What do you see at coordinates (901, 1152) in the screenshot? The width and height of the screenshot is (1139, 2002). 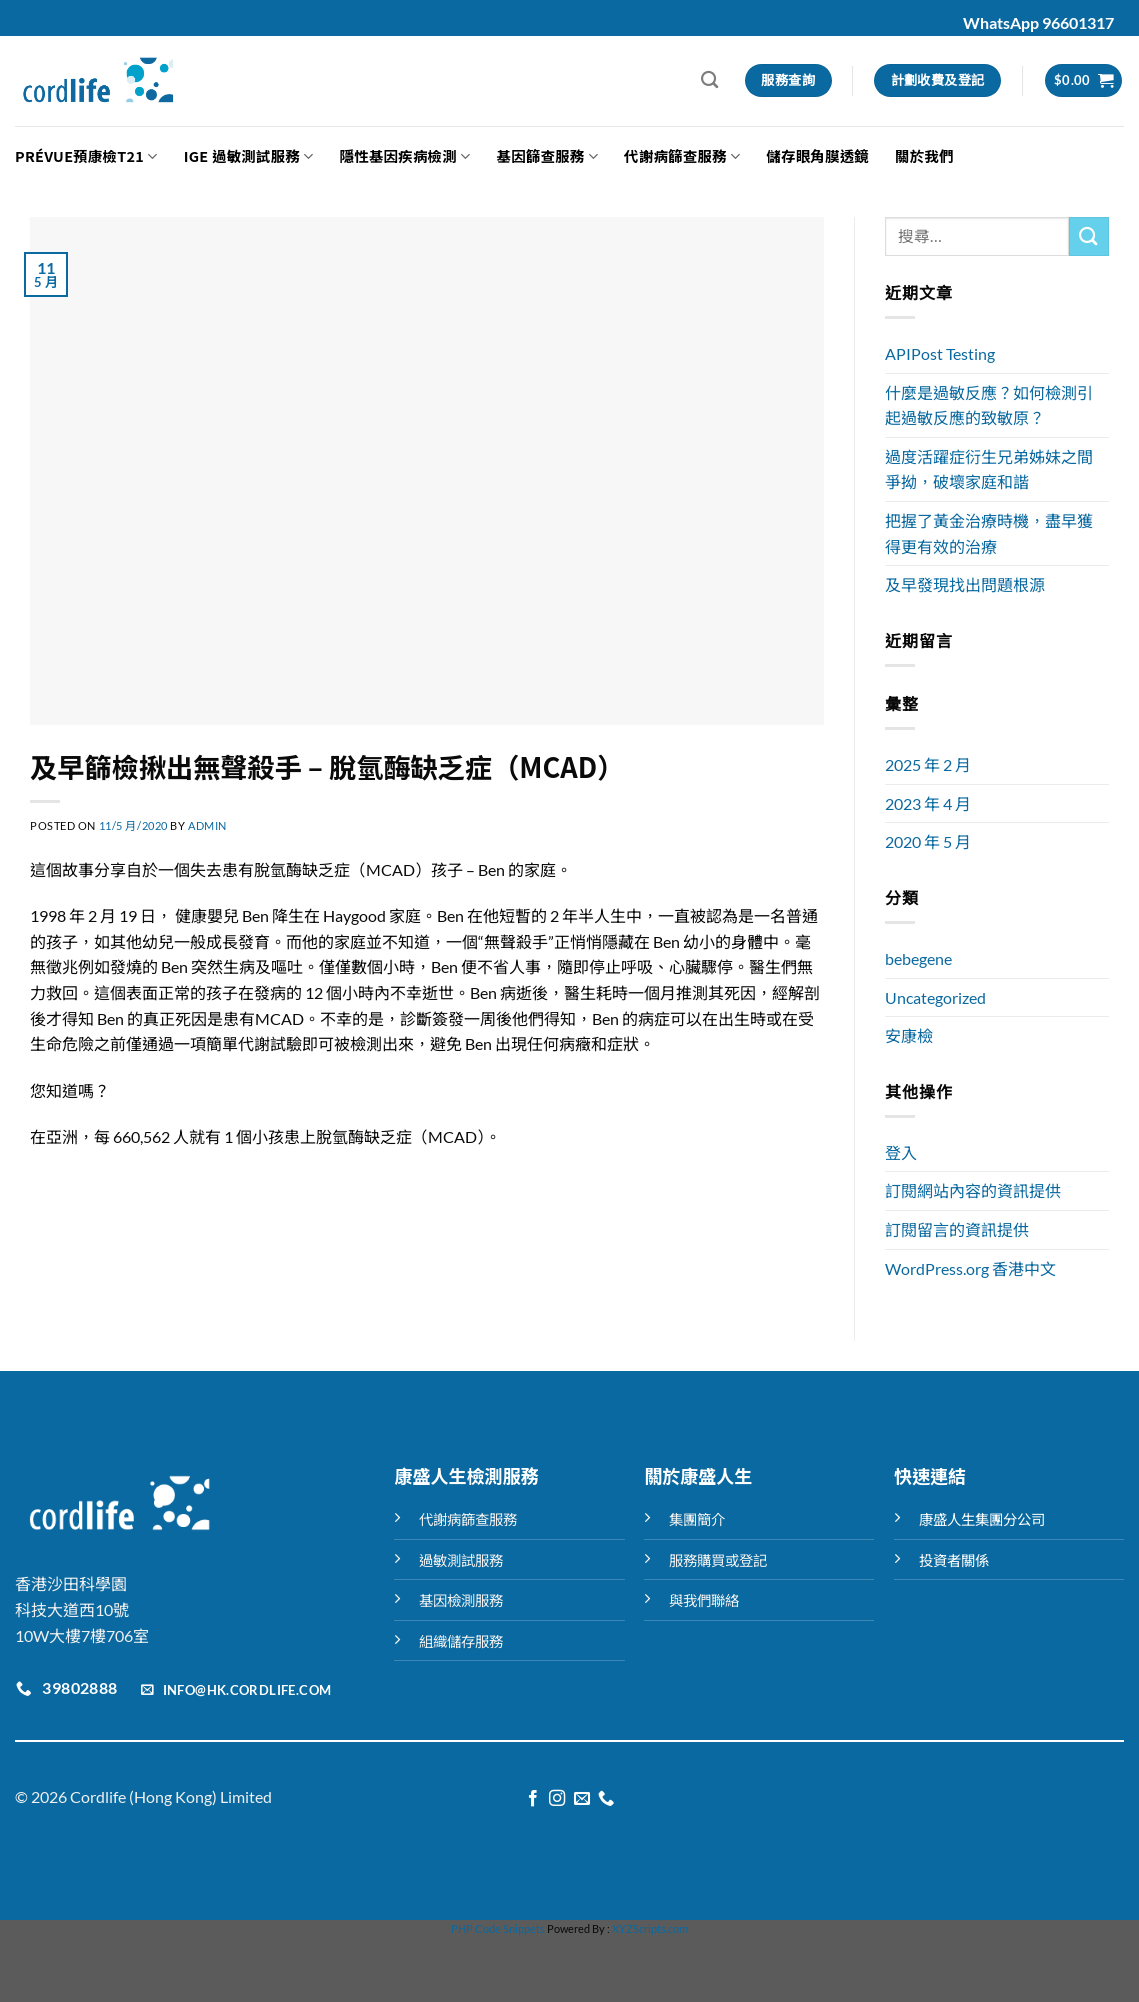 I see `登入` at bounding box center [901, 1152].